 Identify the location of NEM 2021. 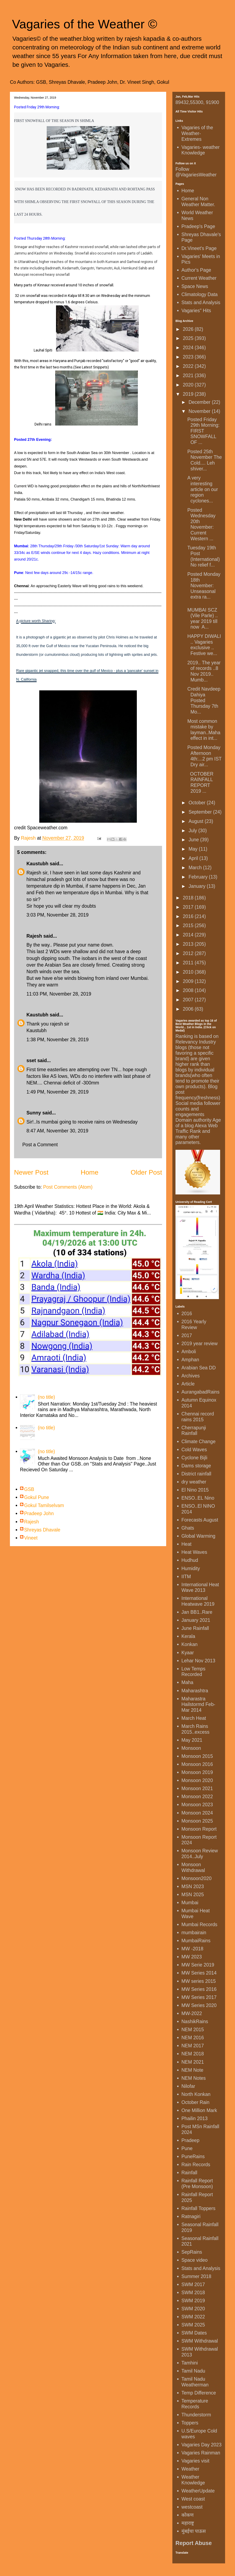
(192, 2062).